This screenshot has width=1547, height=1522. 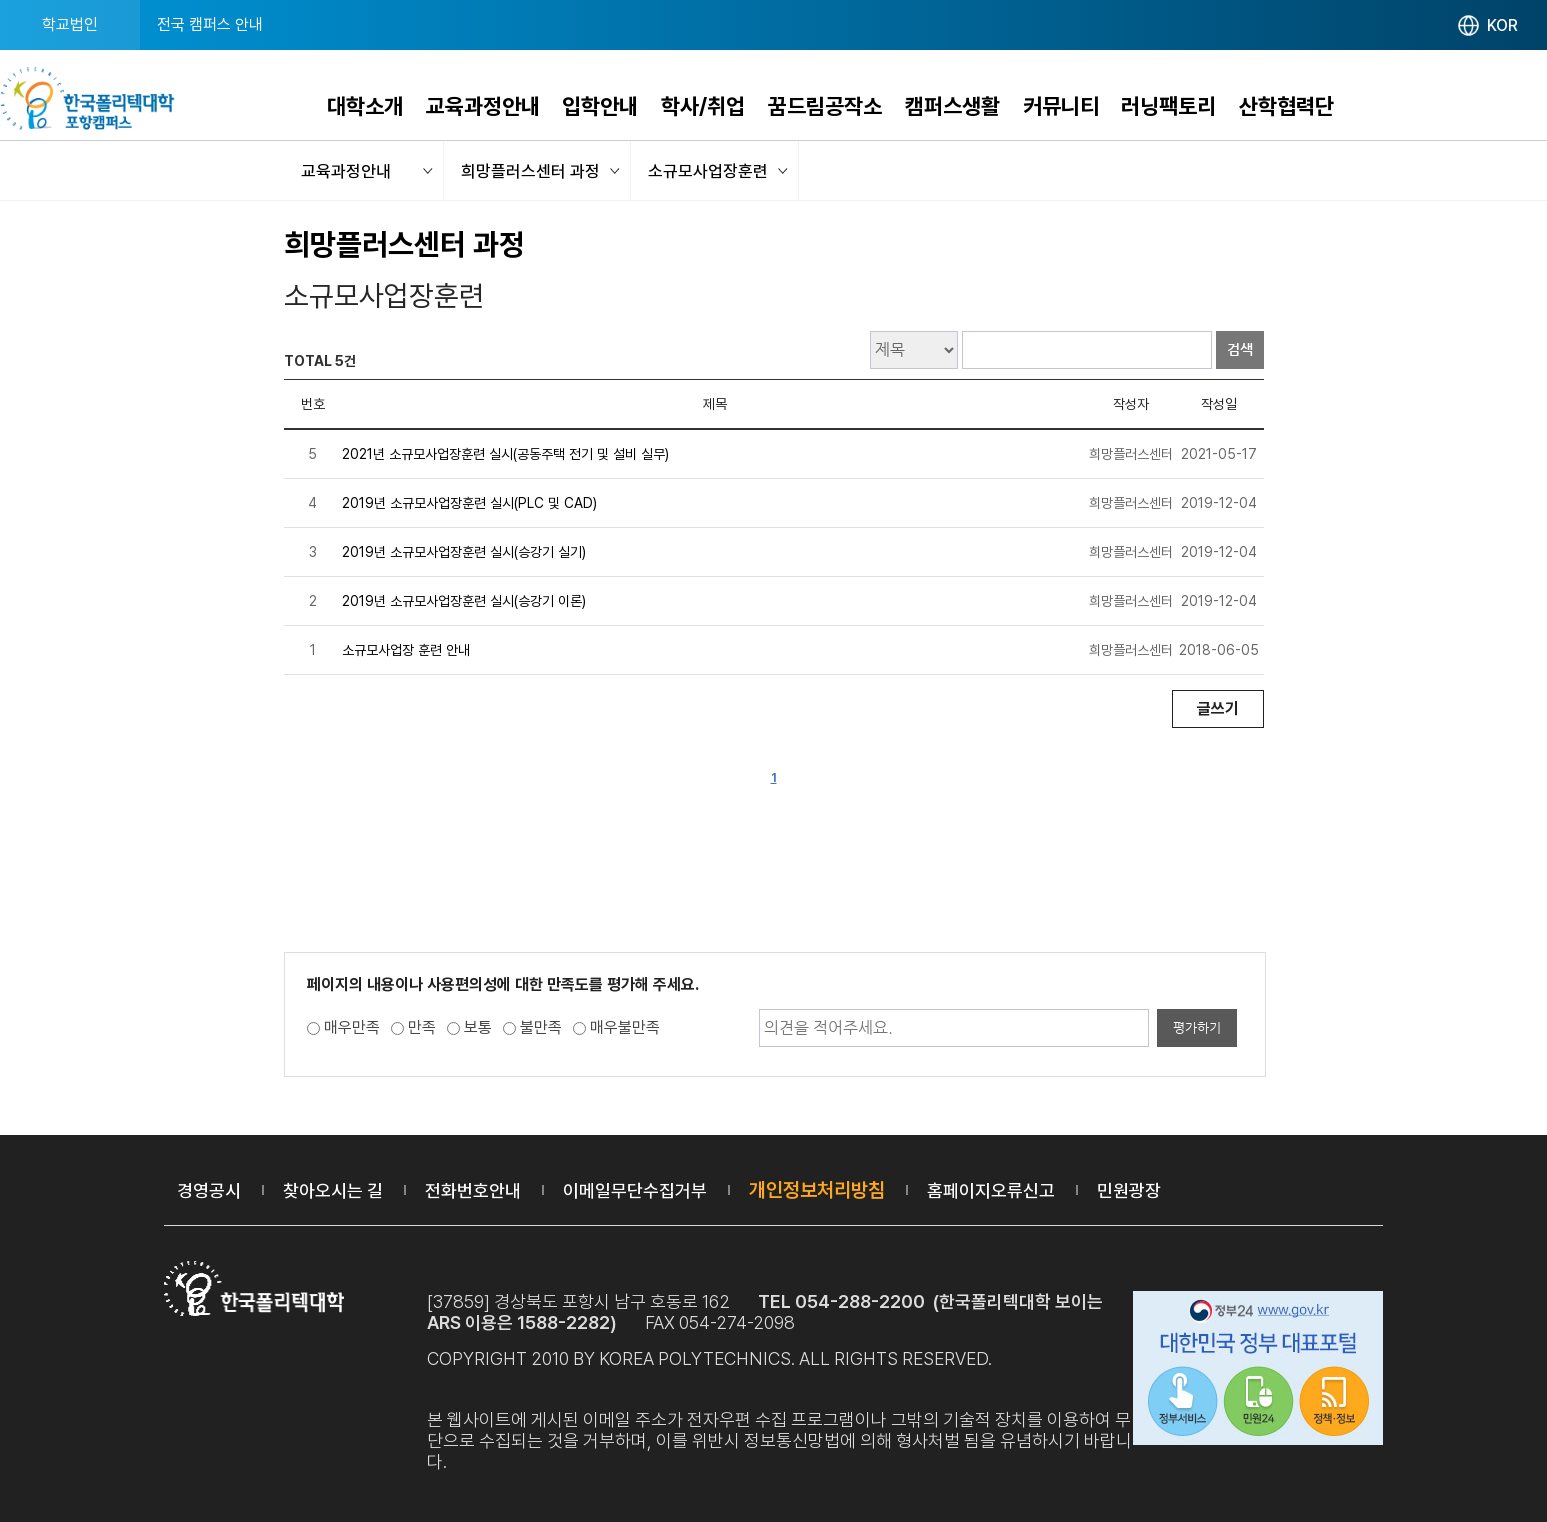 What do you see at coordinates (352, 1027) in the screenshot?
I see `매우만족` at bounding box center [352, 1027].